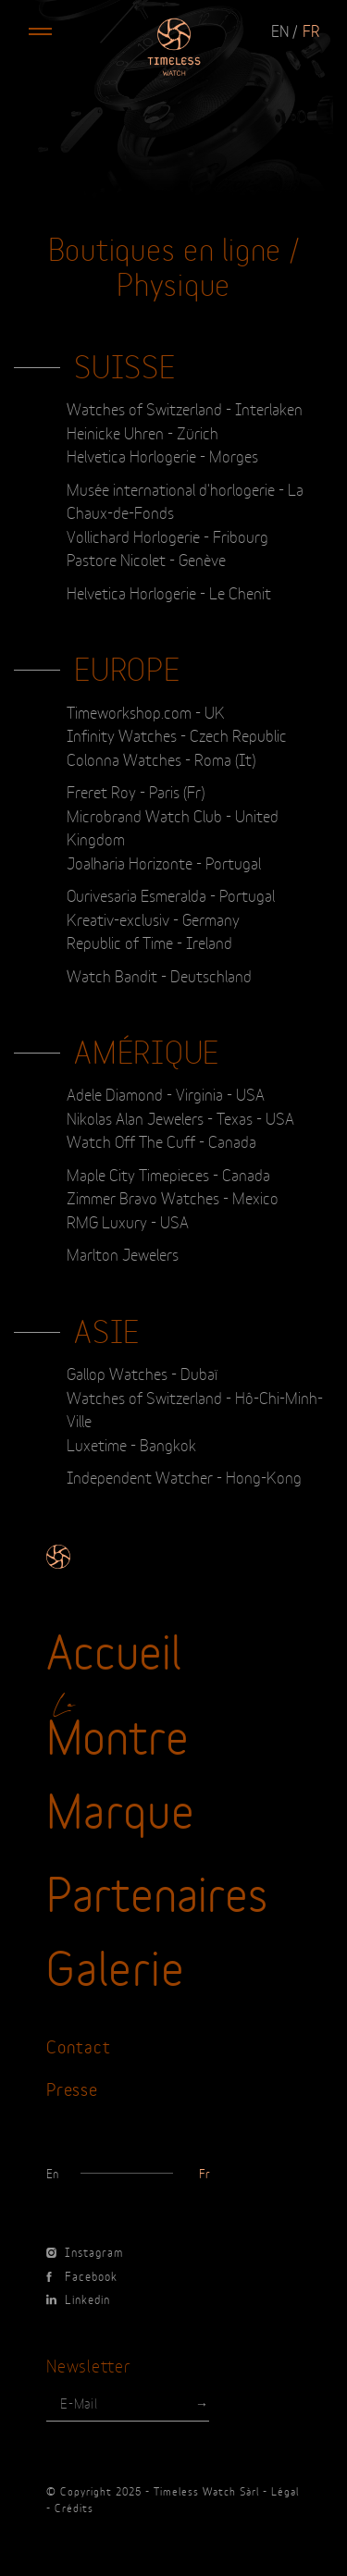  What do you see at coordinates (180, 1117) in the screenshot?
I see `Nikolas Alan Jewelers - Texas - USA` at bounding box center [180, 1117].